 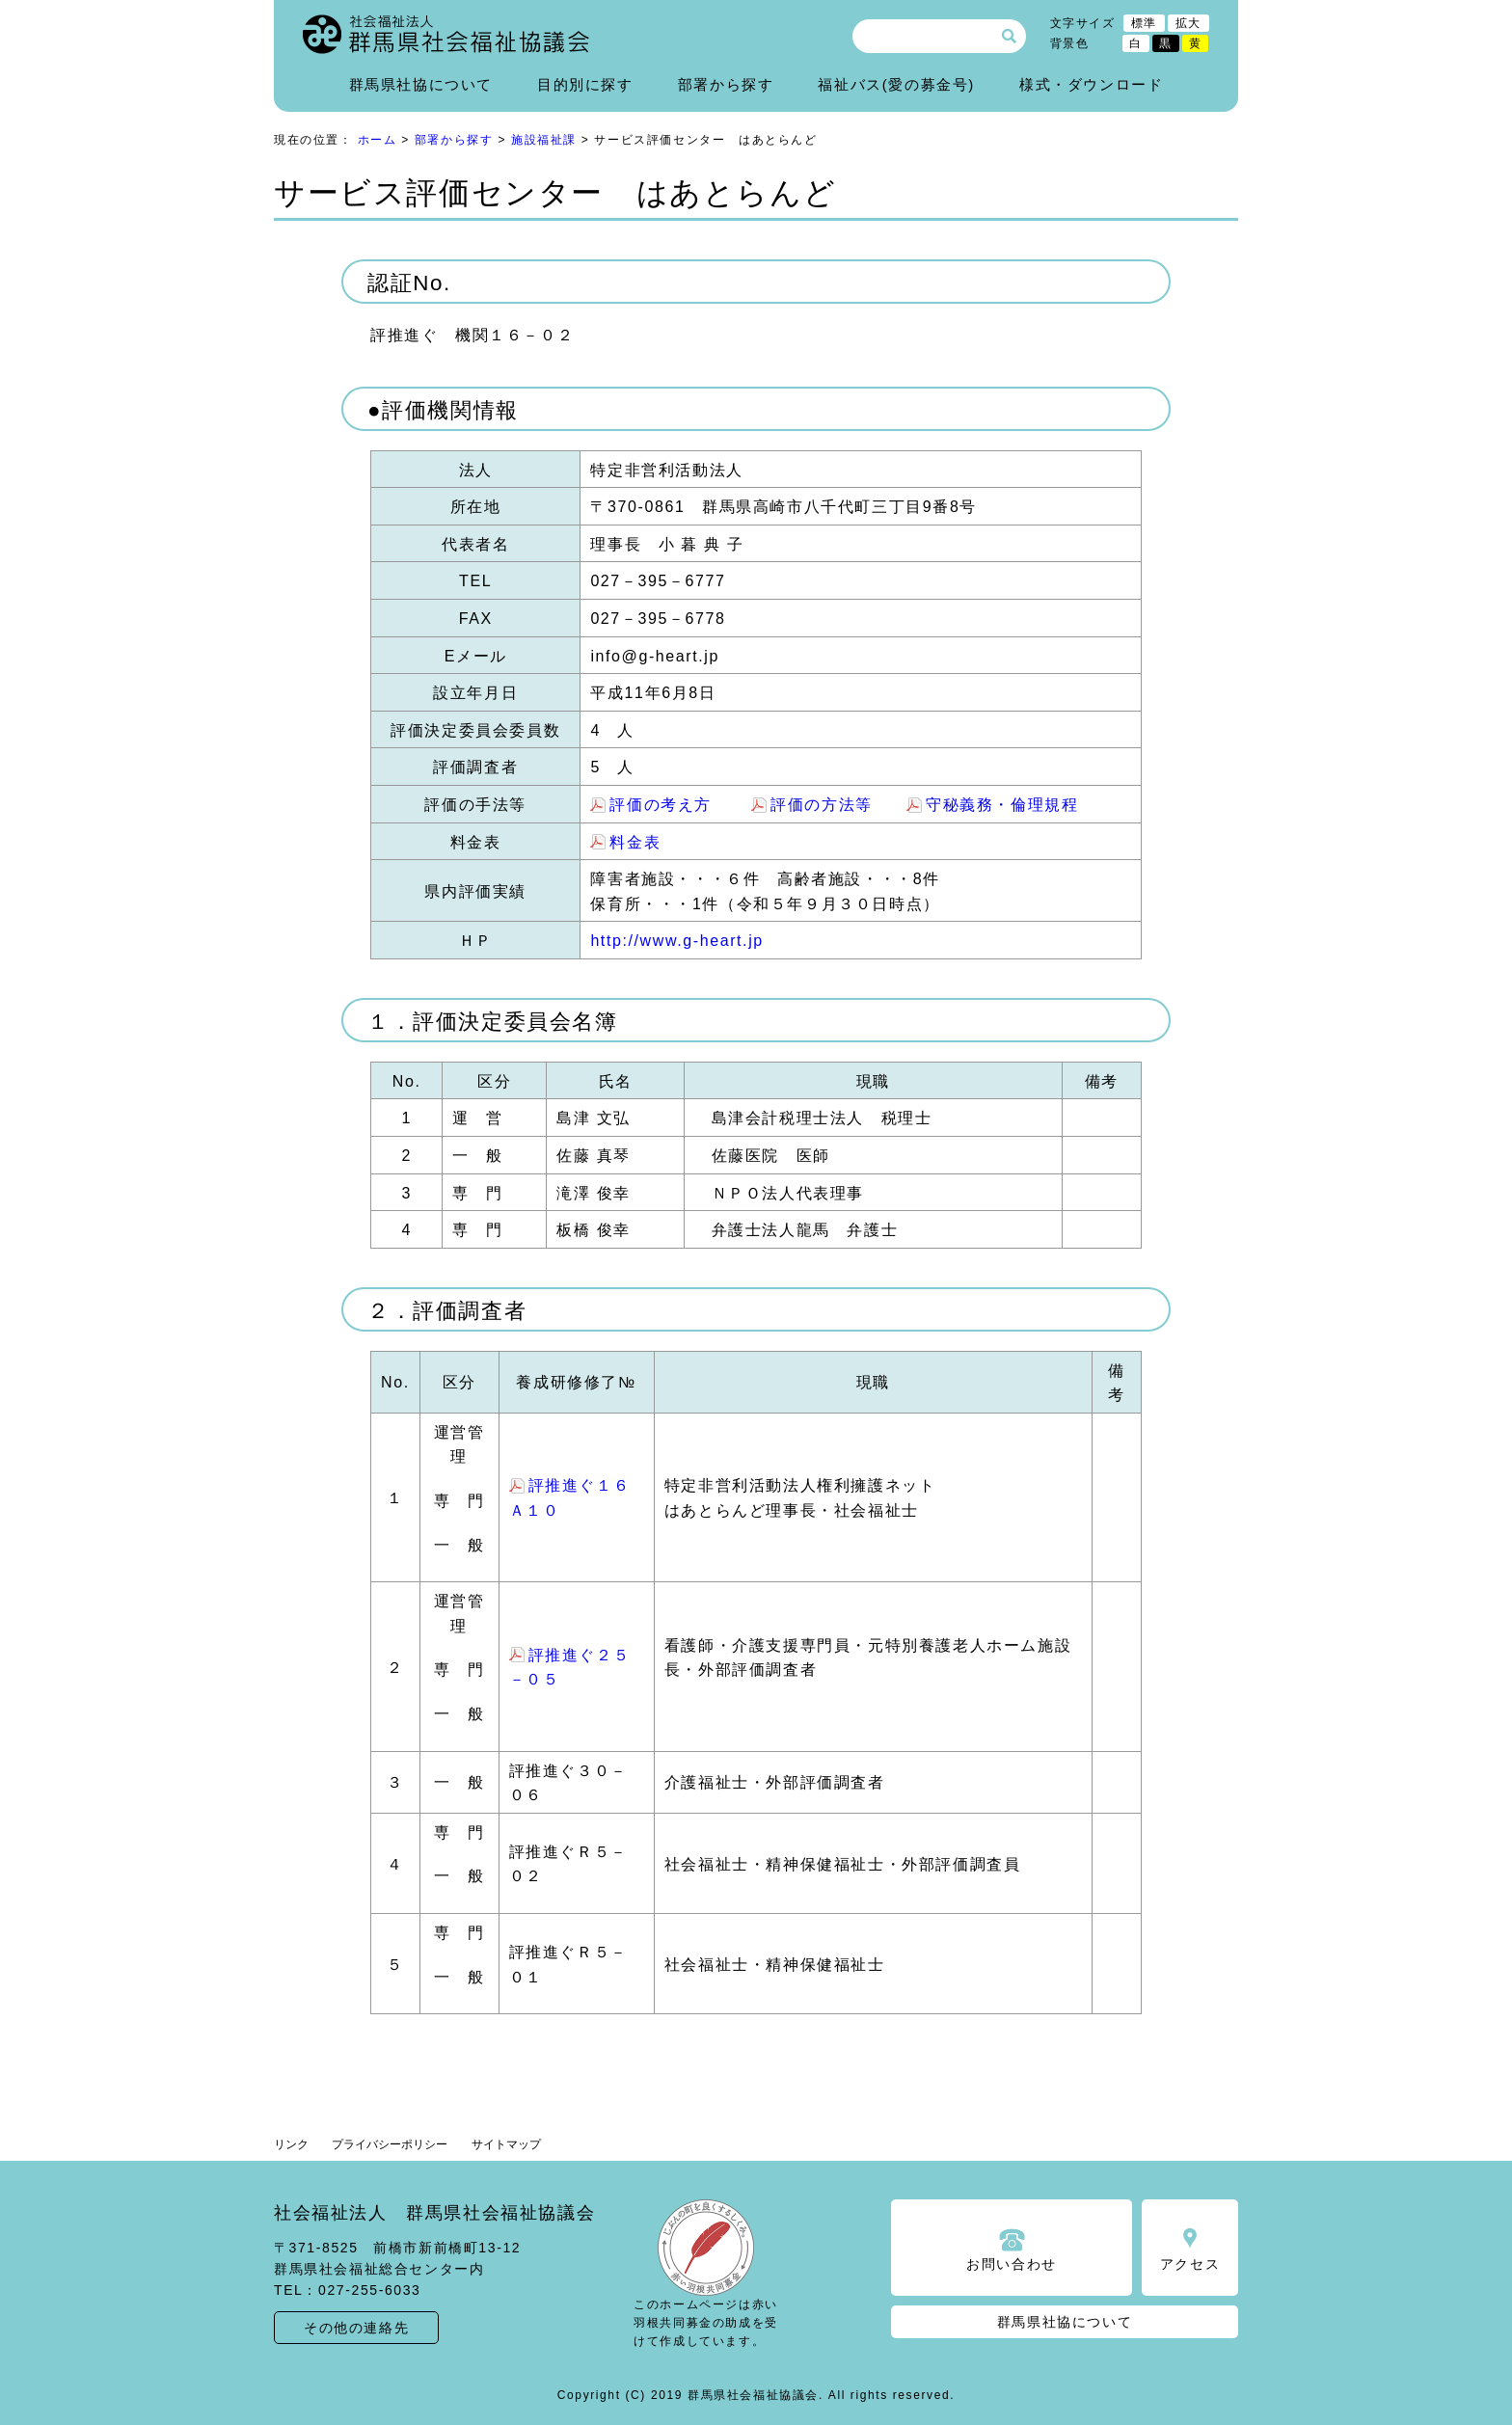 What do you see at coordinates (506, 2144) in the screenshot?
I see `サイトマップ` at bounding box center [506, 2144].